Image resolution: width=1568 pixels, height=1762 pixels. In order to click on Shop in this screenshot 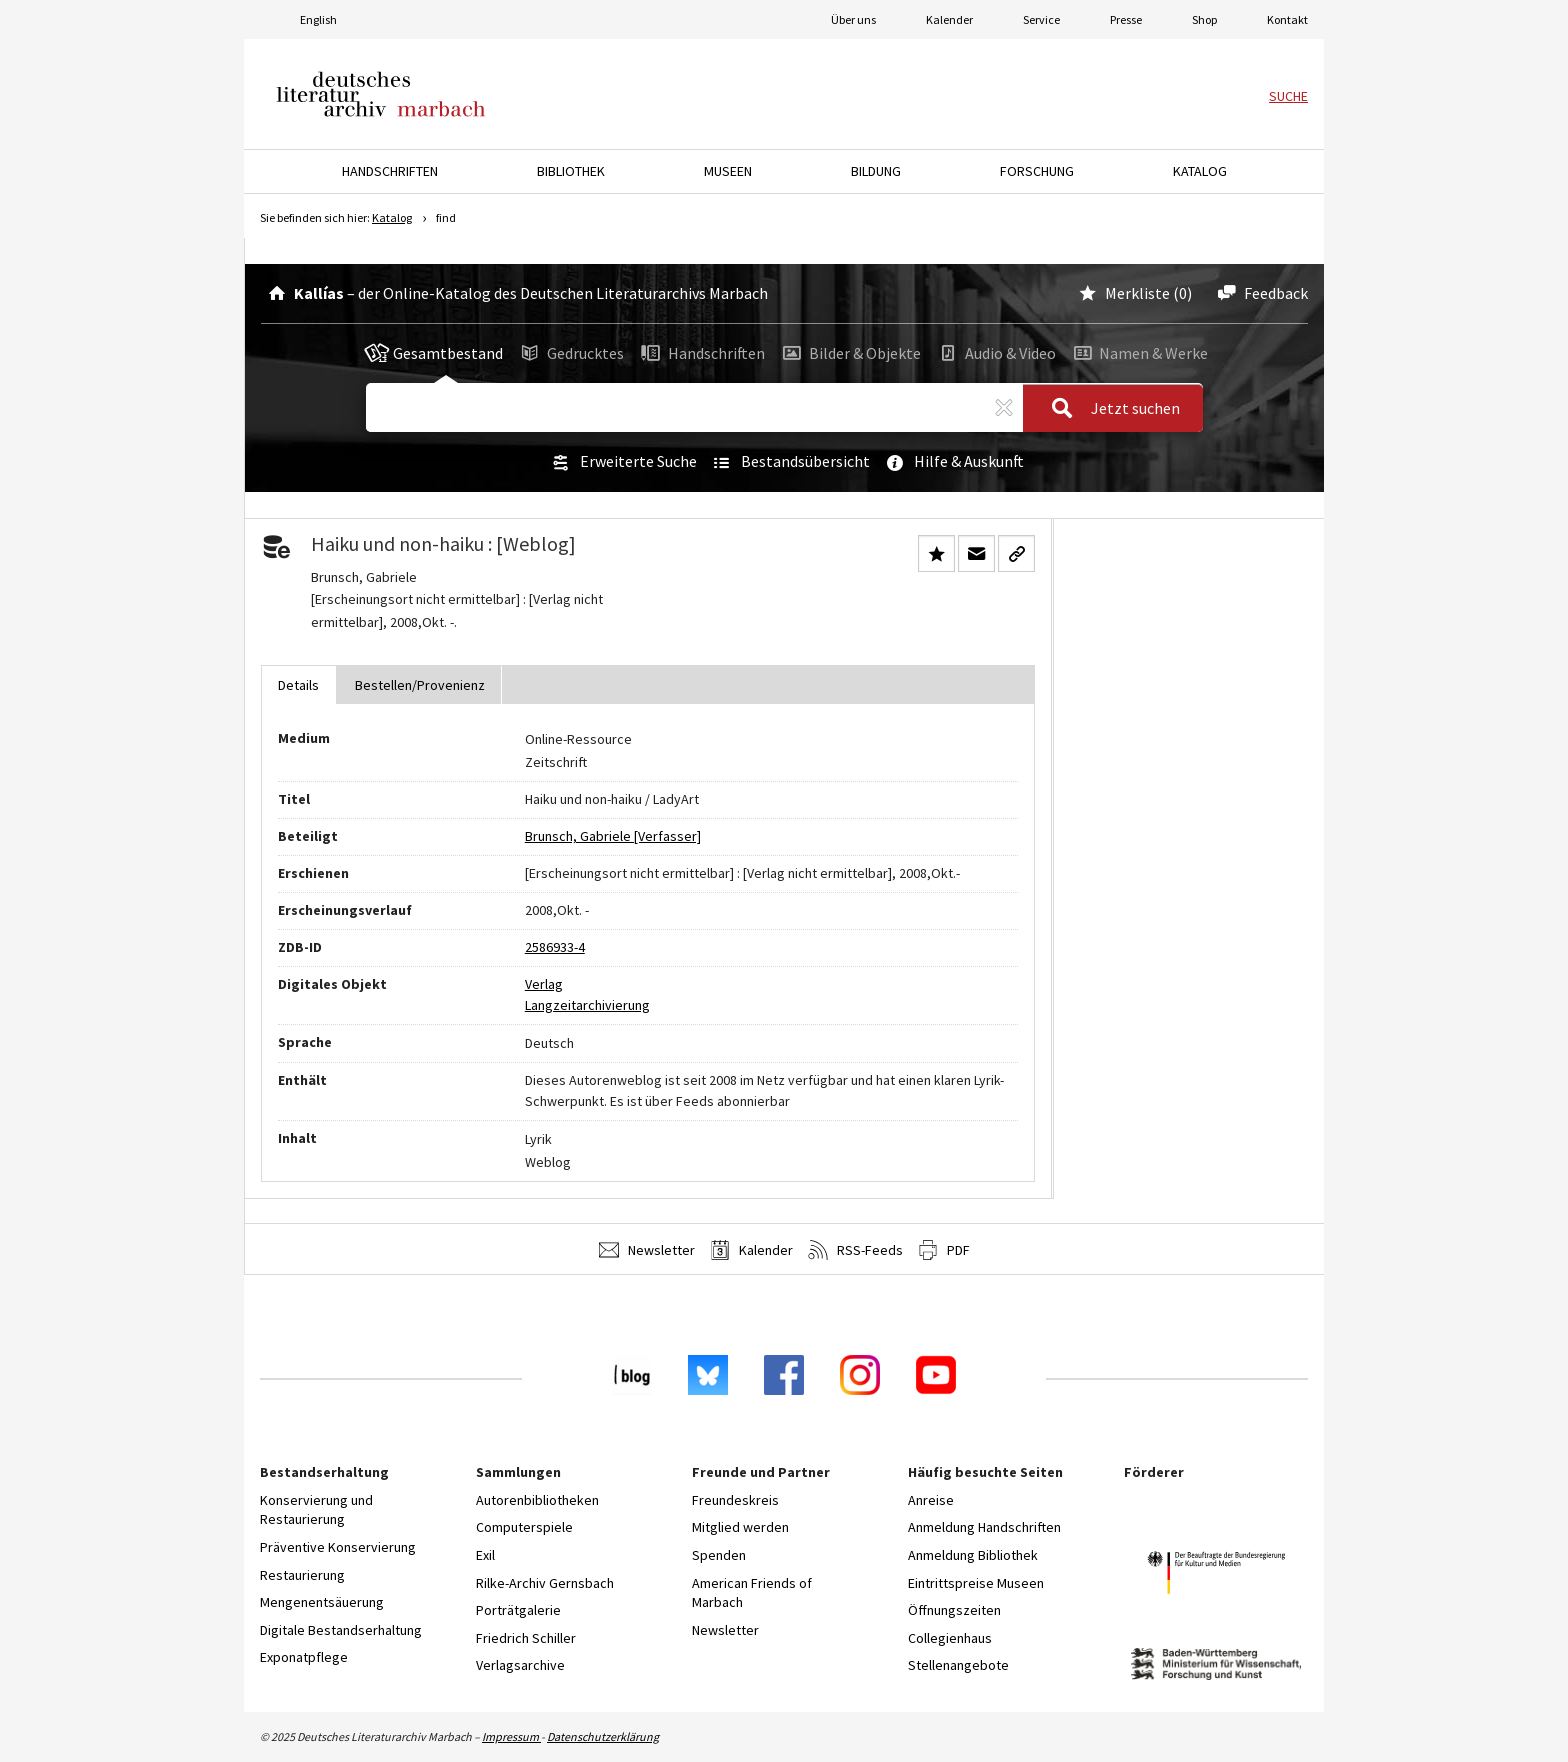, I will do `click(1204, 19)`.